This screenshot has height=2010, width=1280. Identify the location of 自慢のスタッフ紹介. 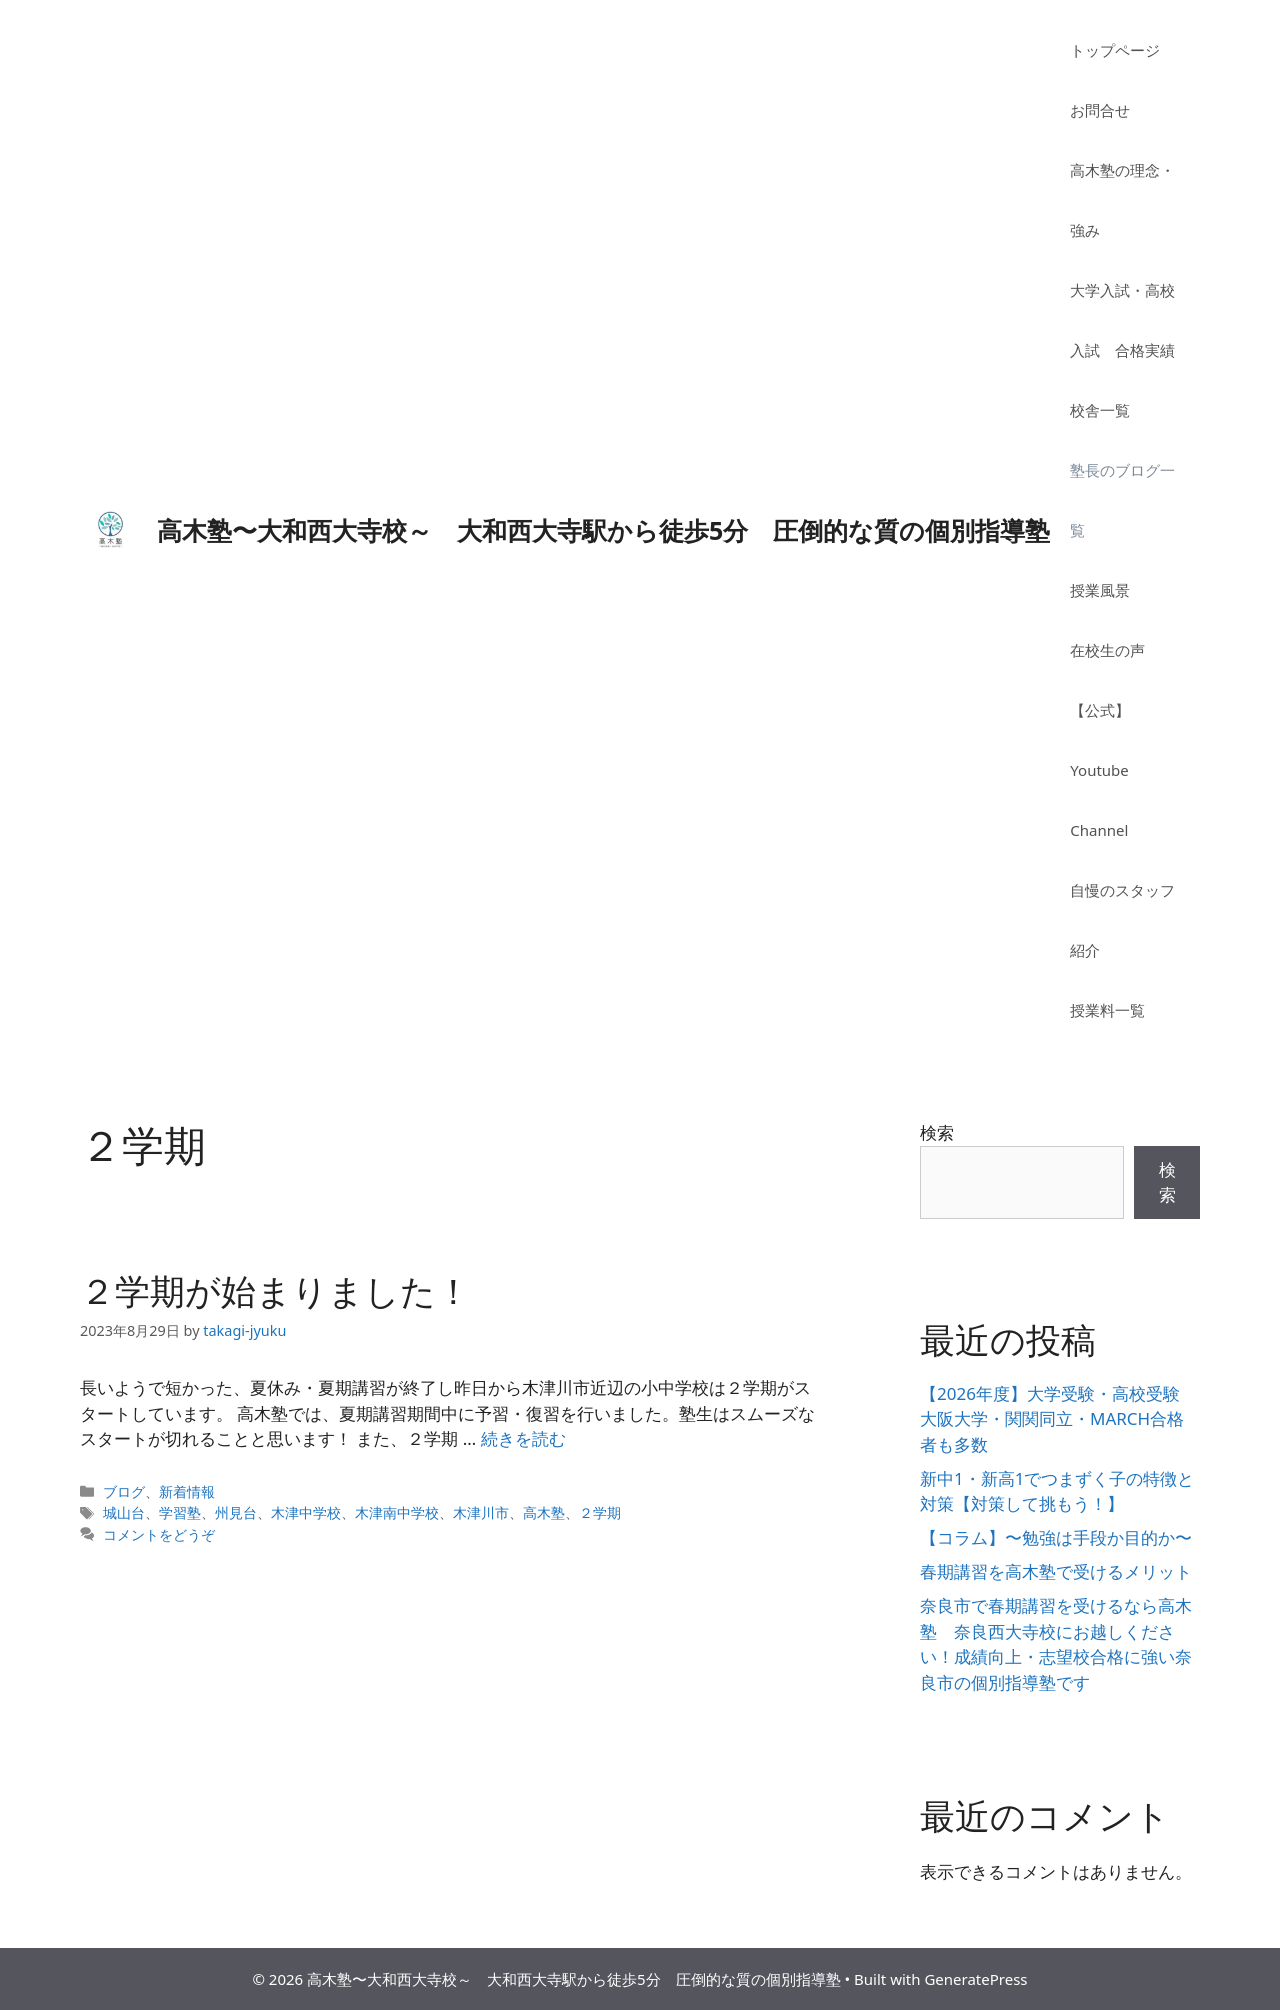
(1122, 920).